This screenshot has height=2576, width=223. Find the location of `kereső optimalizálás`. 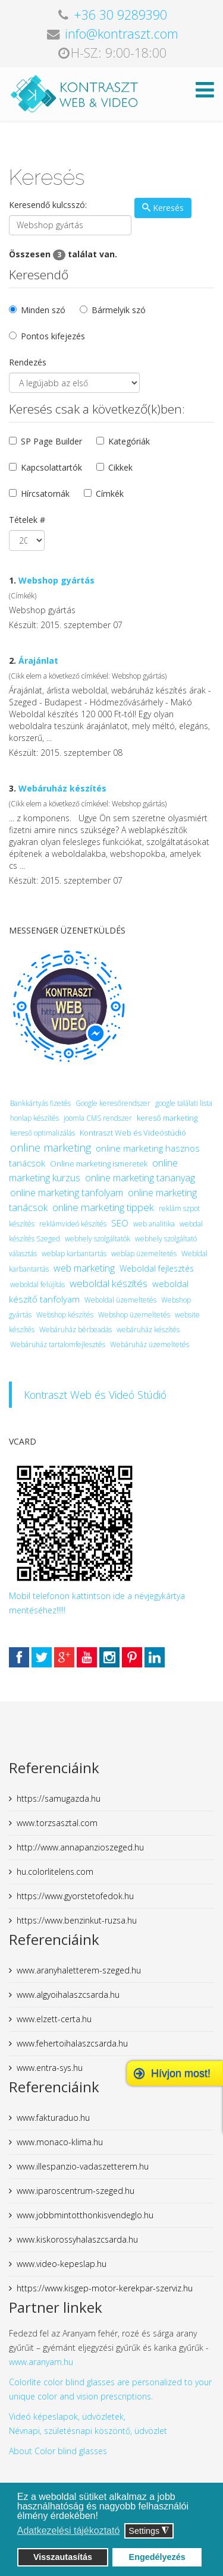

kereső optimalizálás is located at coordinates (42, 1133).